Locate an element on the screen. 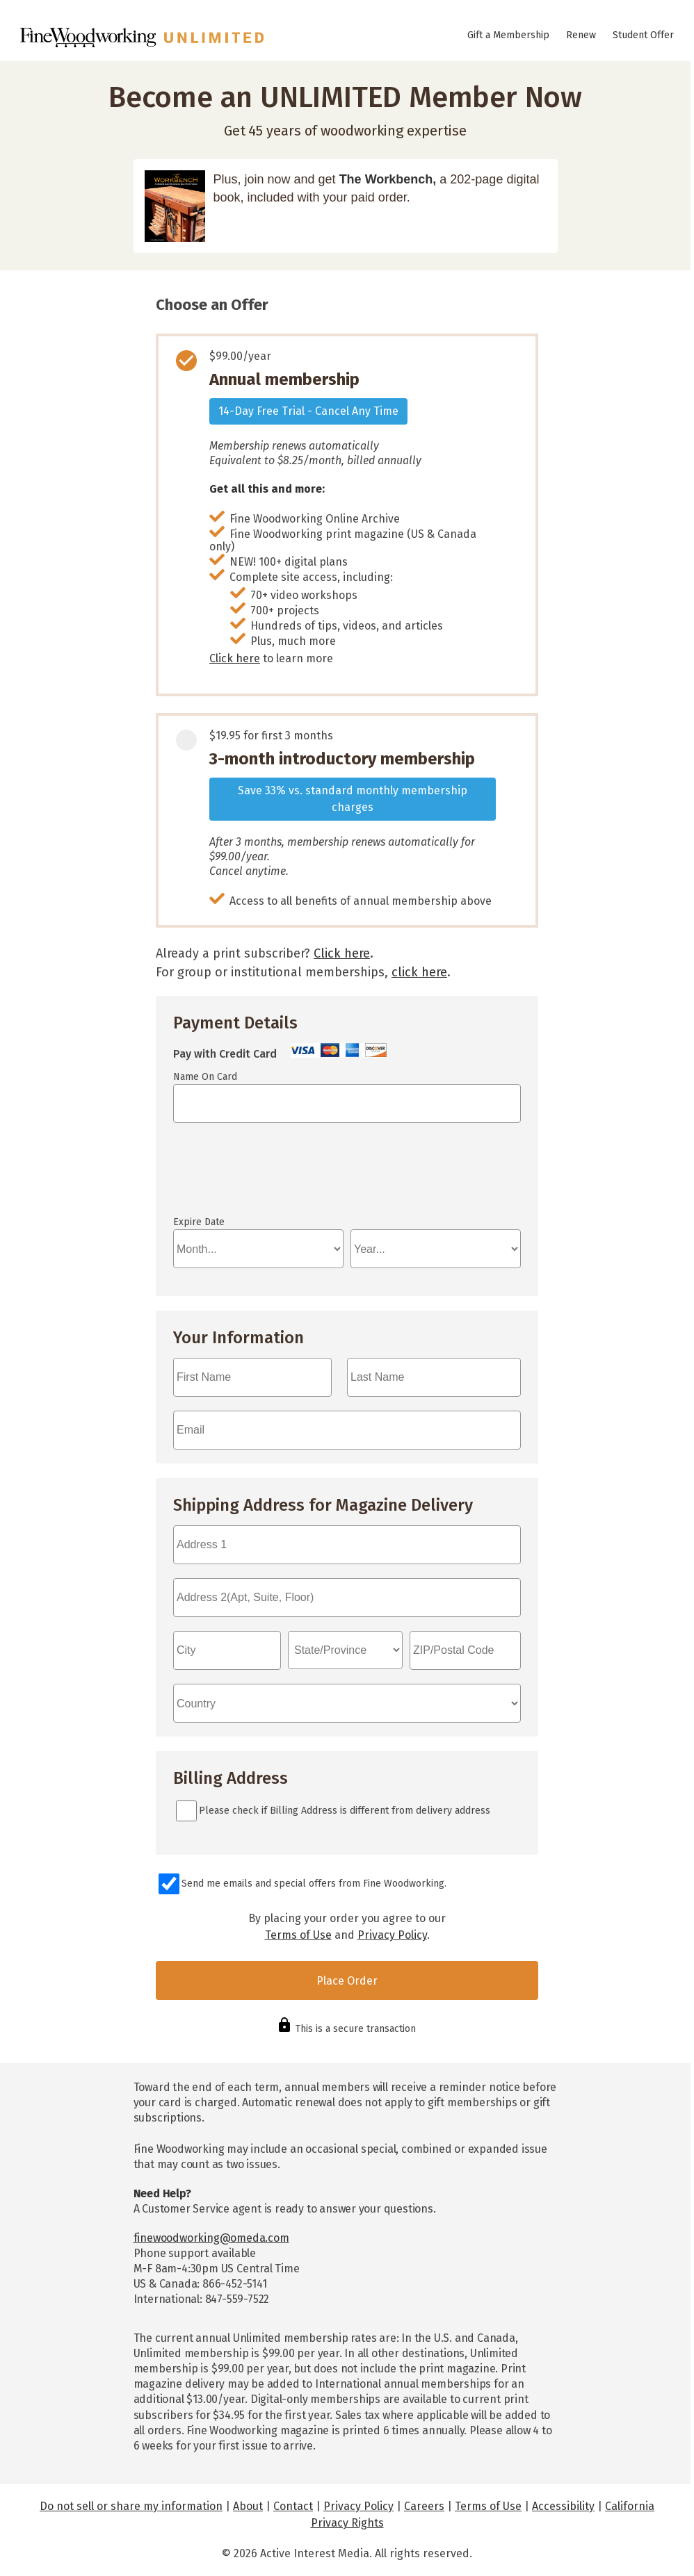  Accessibility is located at coordinates (563, 2506).